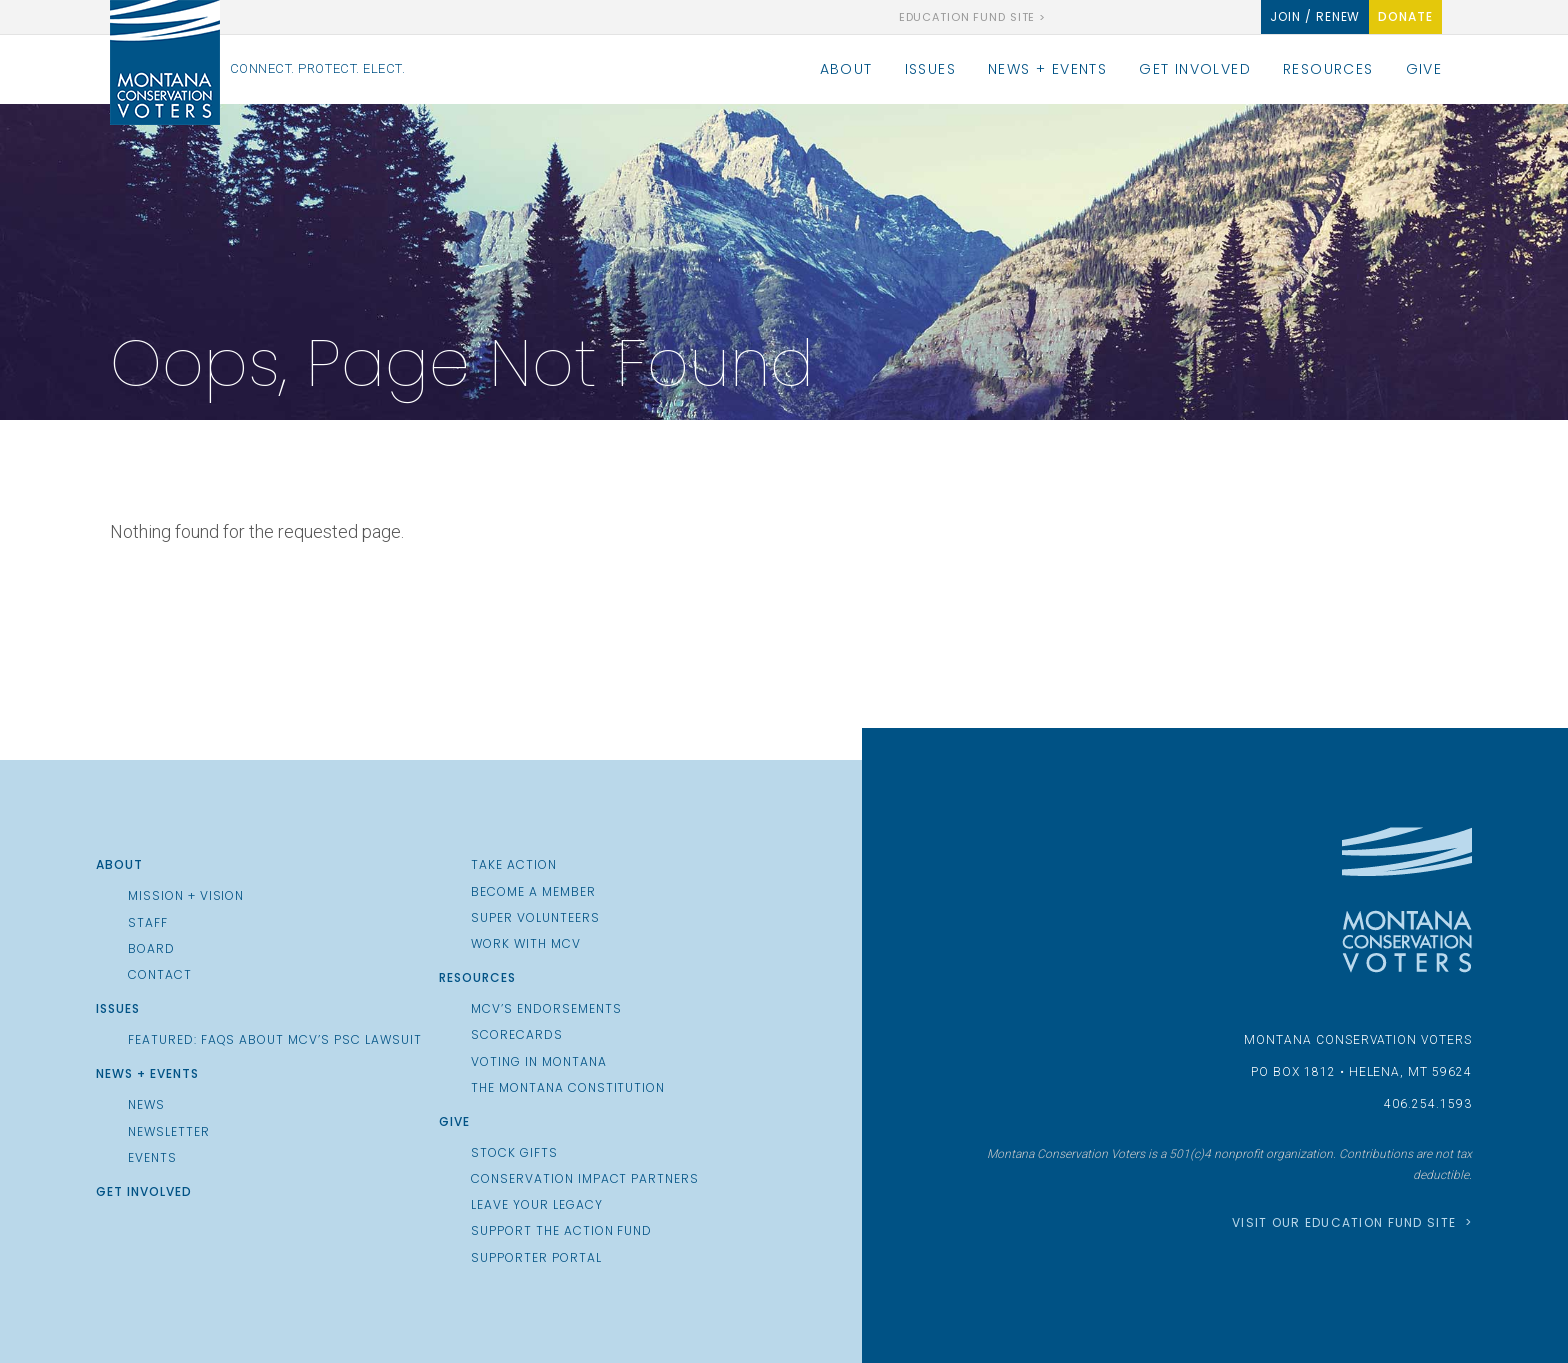  What do you see at coordinates (1328, 69) in the screenshot?
I see `Resources` at bounding box center [1328, 69].